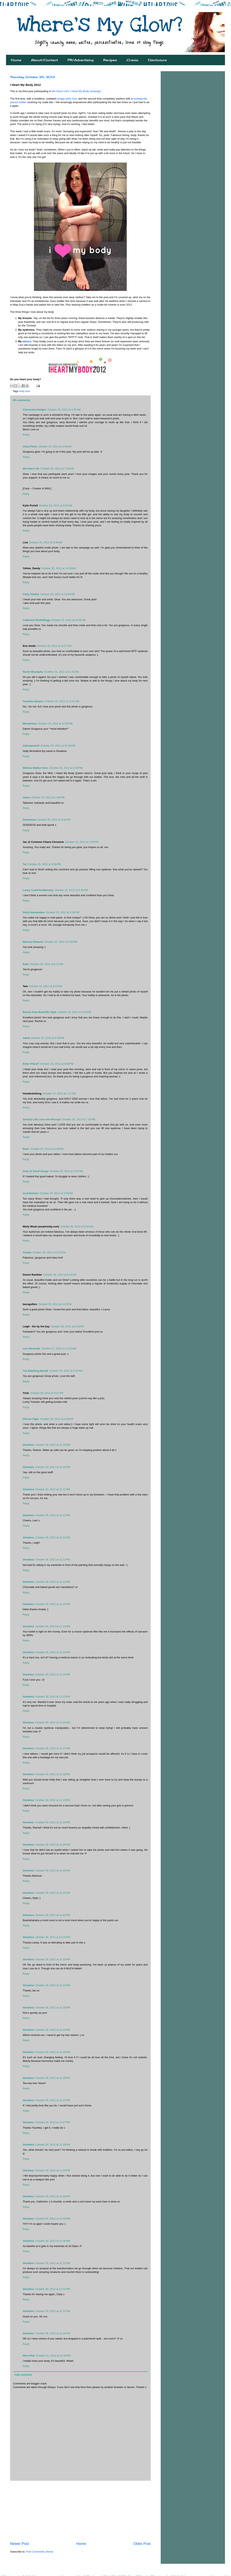 The height and width of the screenshot is (2576, 231). I want to click on Carly Findlay, so click(31, 594).